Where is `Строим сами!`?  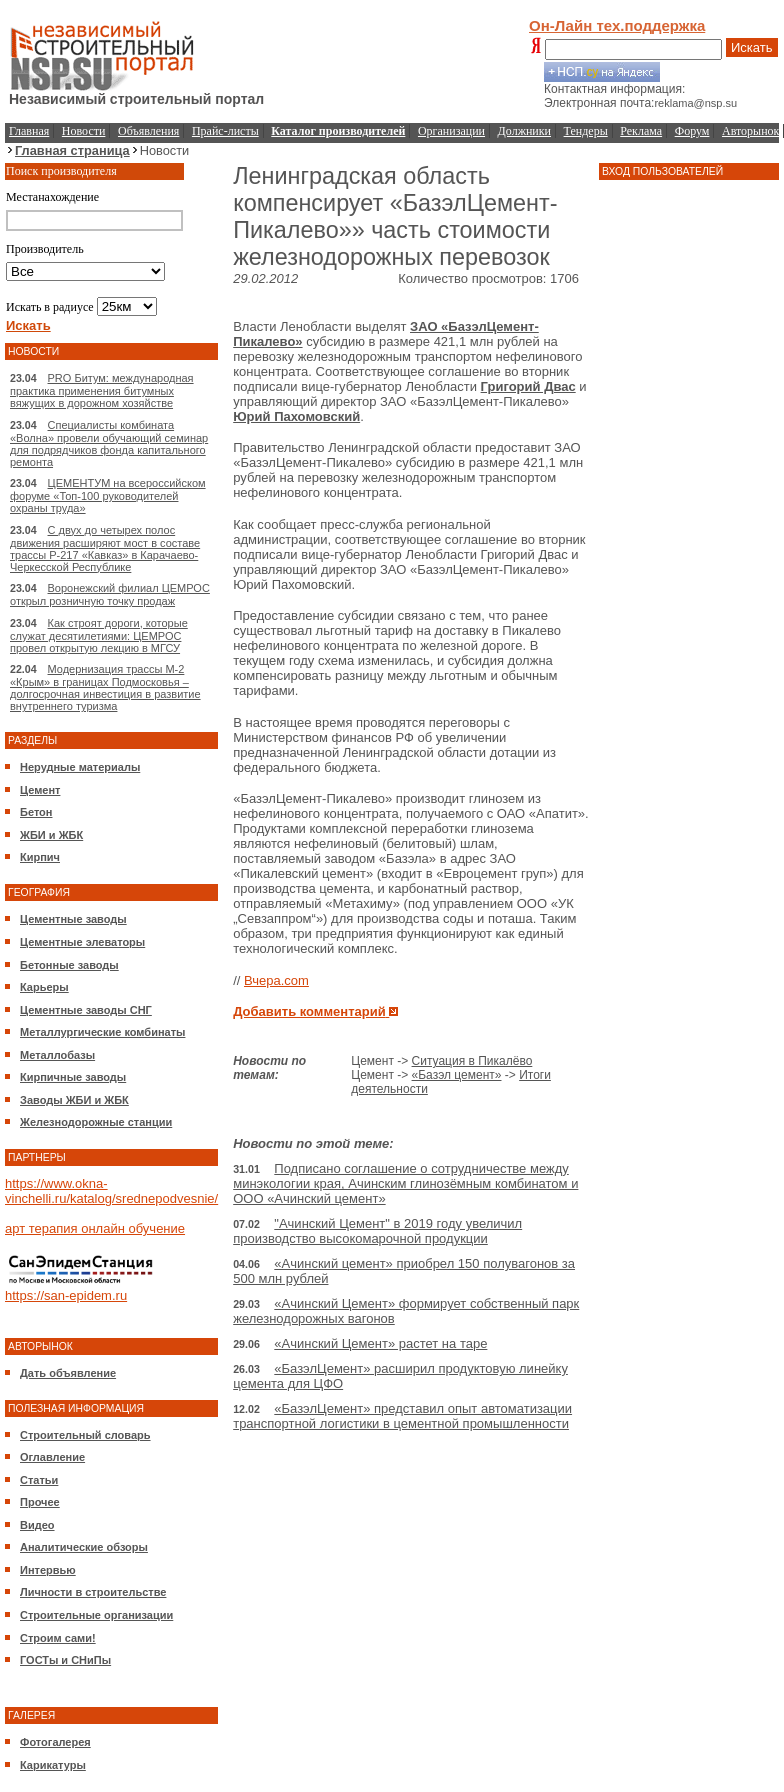 Строим сами! is located at coordinates (58, 1638).